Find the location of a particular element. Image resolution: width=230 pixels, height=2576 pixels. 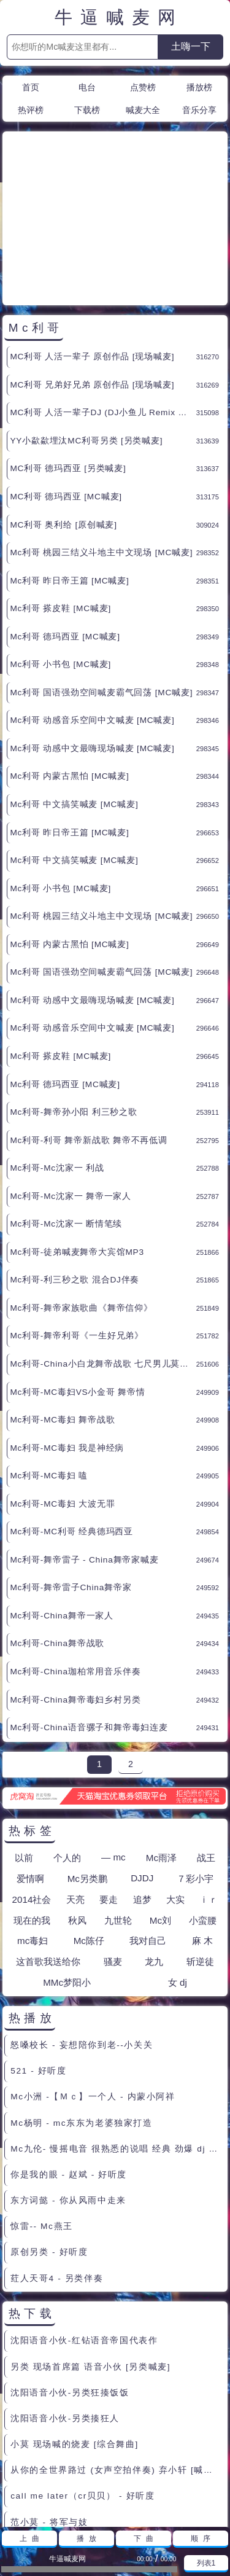

战王 is located at coordinates (206, 1747).